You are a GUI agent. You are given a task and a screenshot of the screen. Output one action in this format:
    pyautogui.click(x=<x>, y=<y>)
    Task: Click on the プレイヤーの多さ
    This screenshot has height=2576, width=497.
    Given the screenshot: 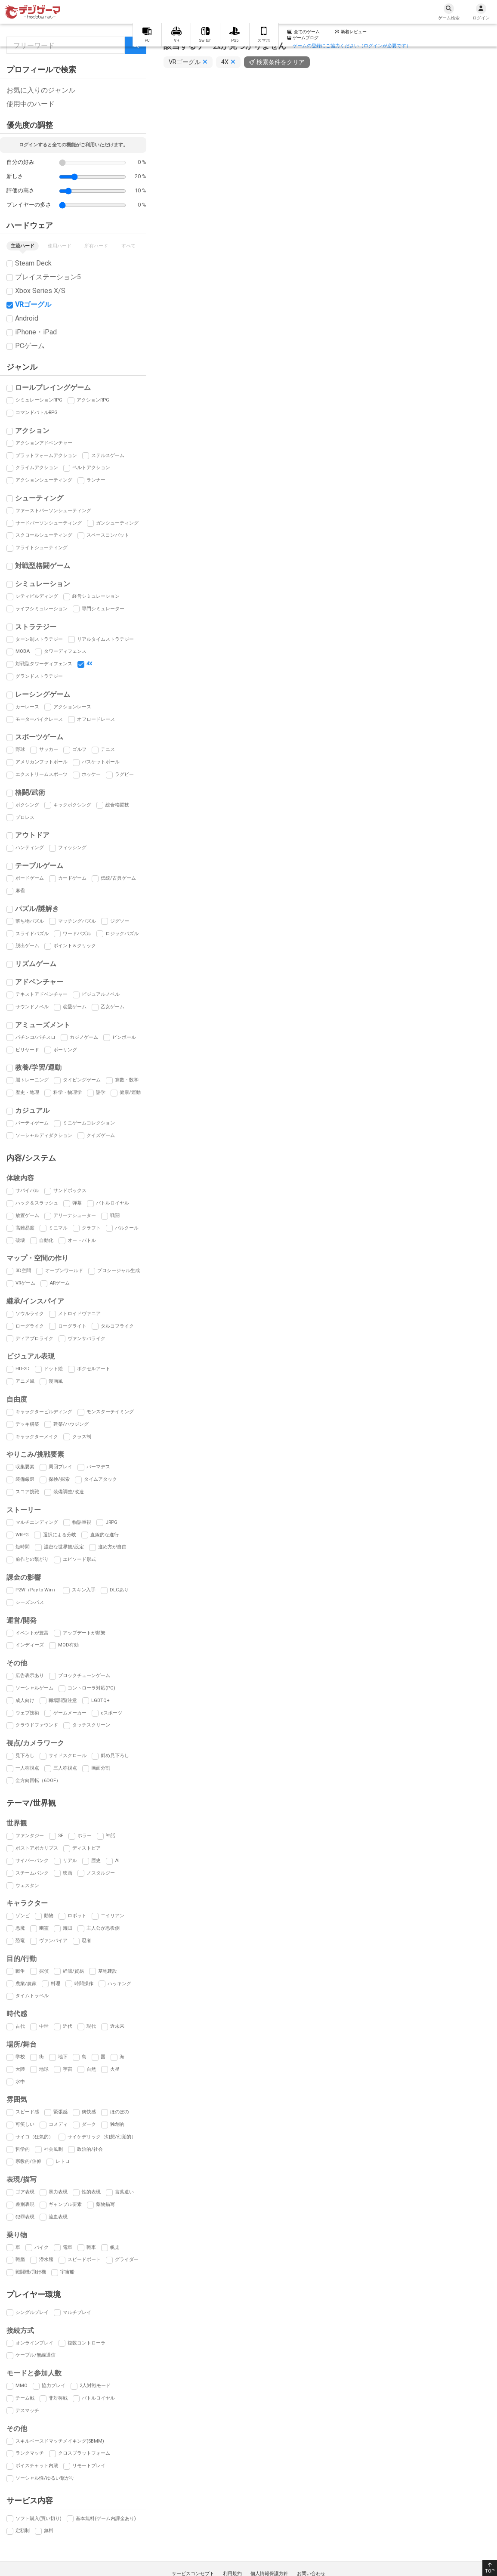 What is the action you would take?
    pyautogui.click(x=28, y=204)
    